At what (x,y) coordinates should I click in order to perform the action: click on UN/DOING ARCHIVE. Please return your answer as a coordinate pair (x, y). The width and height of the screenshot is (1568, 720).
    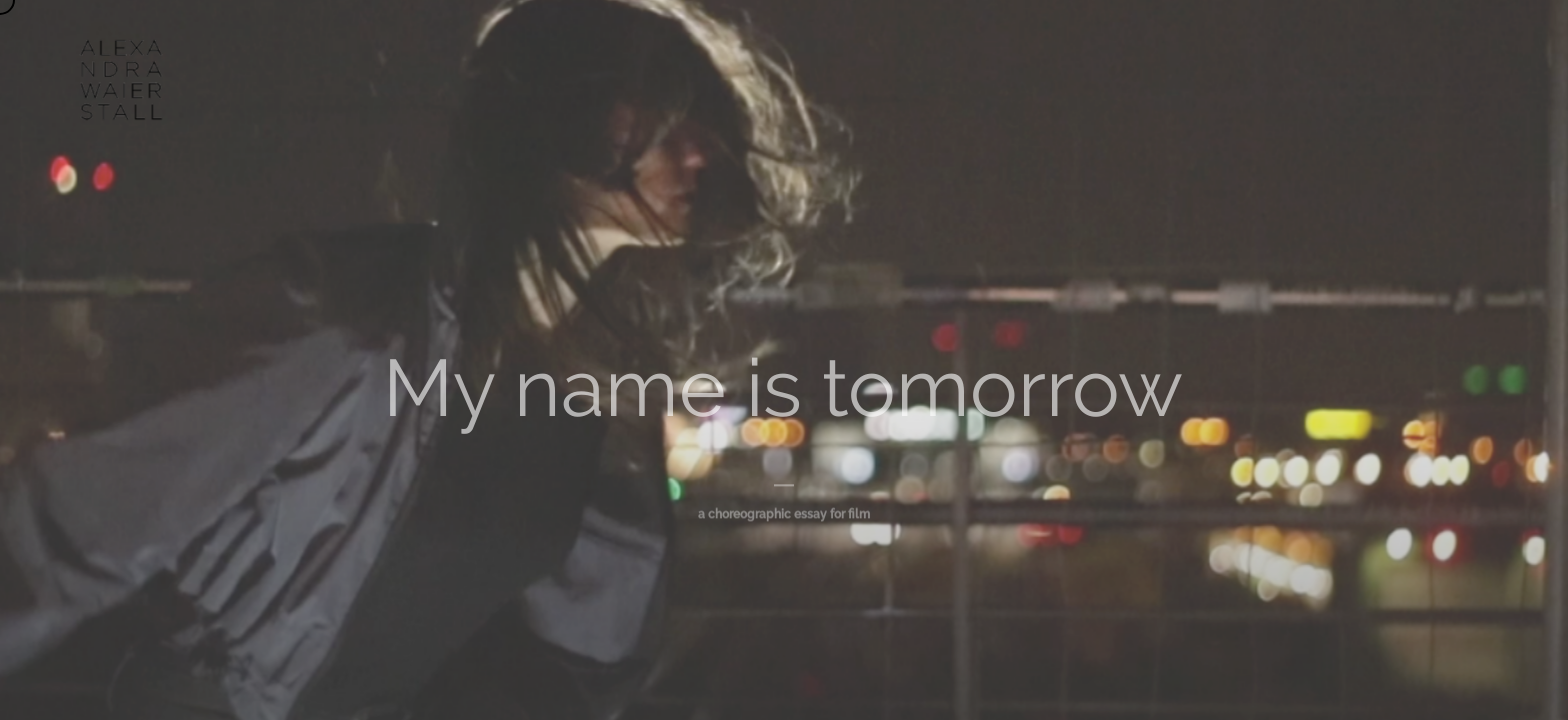
    Looking at the image, I should click on (944, 50).